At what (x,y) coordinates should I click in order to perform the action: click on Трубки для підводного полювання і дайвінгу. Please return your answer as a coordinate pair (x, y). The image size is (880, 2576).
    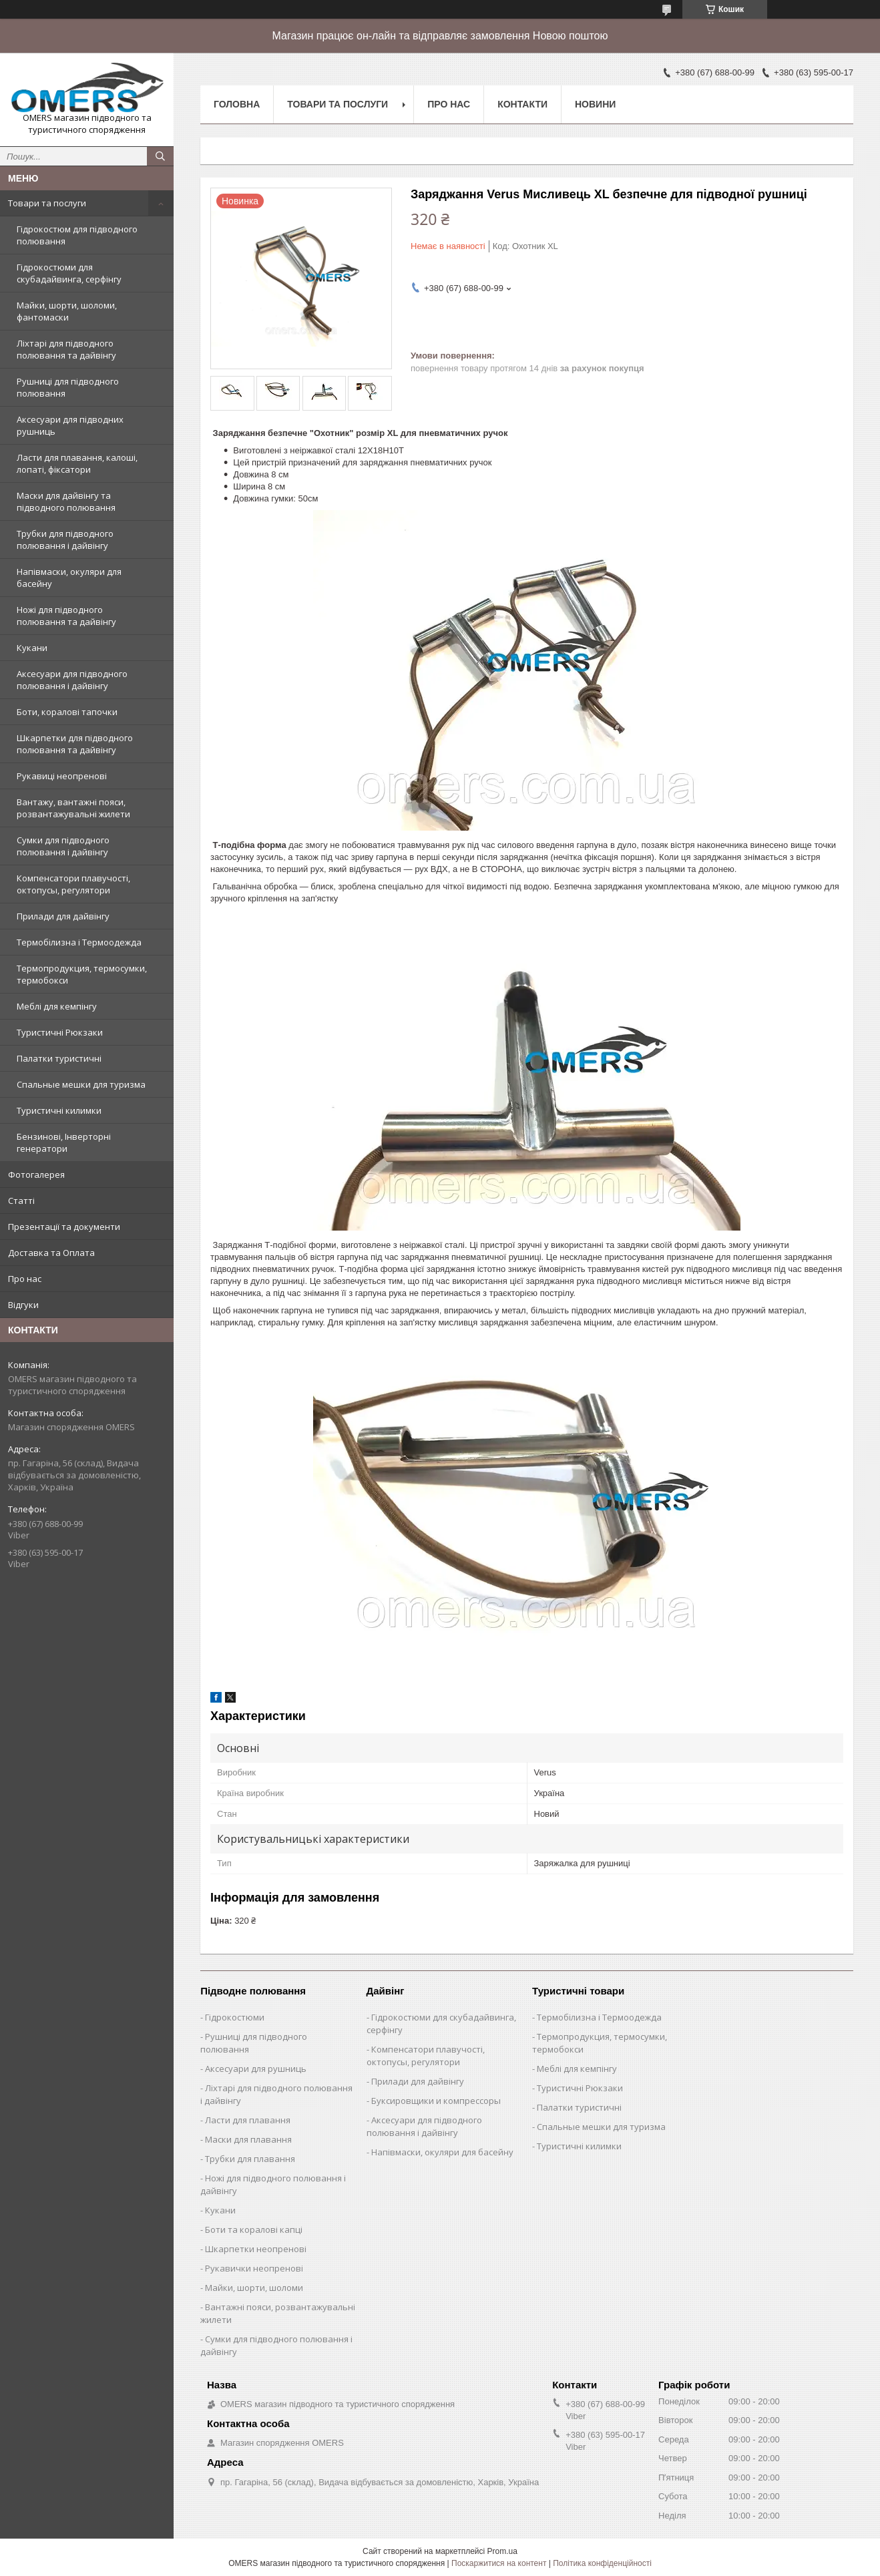
    Looking at the image, I should click on (65, 539).